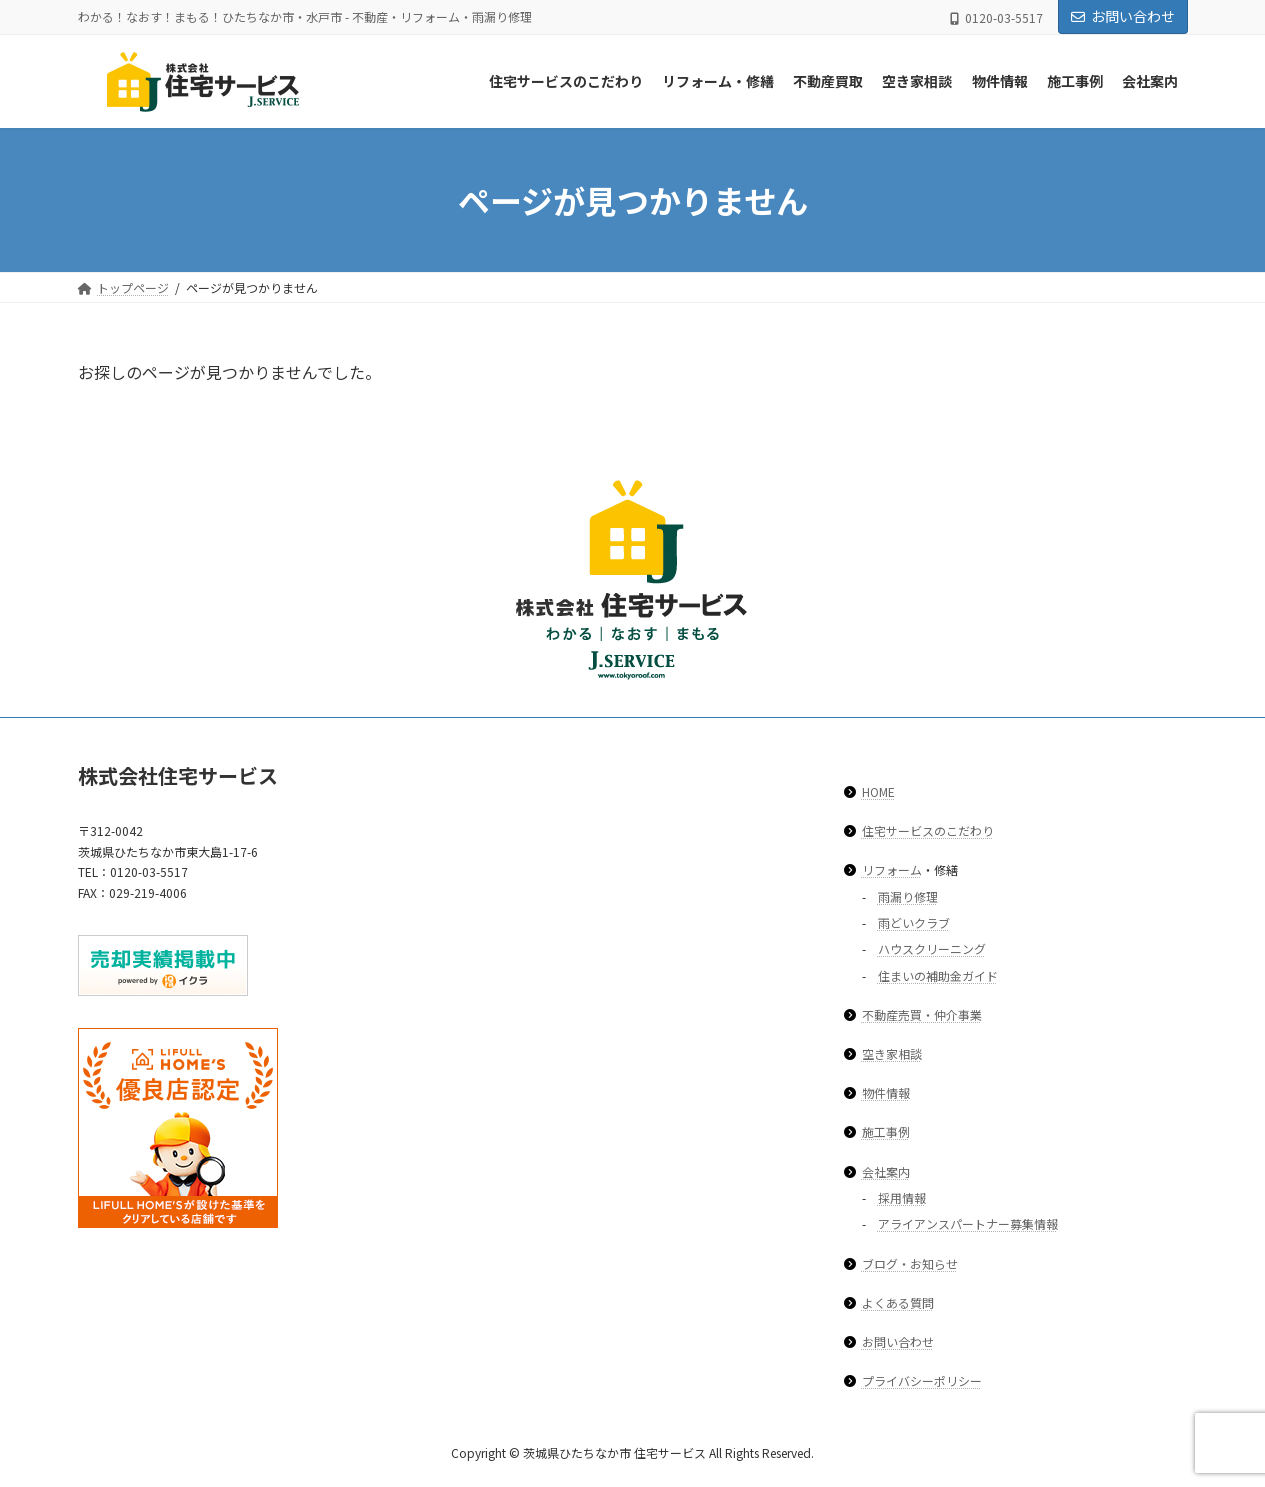 The height and width of the screenshot is (1487, 1265). What do you see at coordinates (898, 1301) in the screenshot?
I see `よくある質問` at bounding box center [898, 1301].